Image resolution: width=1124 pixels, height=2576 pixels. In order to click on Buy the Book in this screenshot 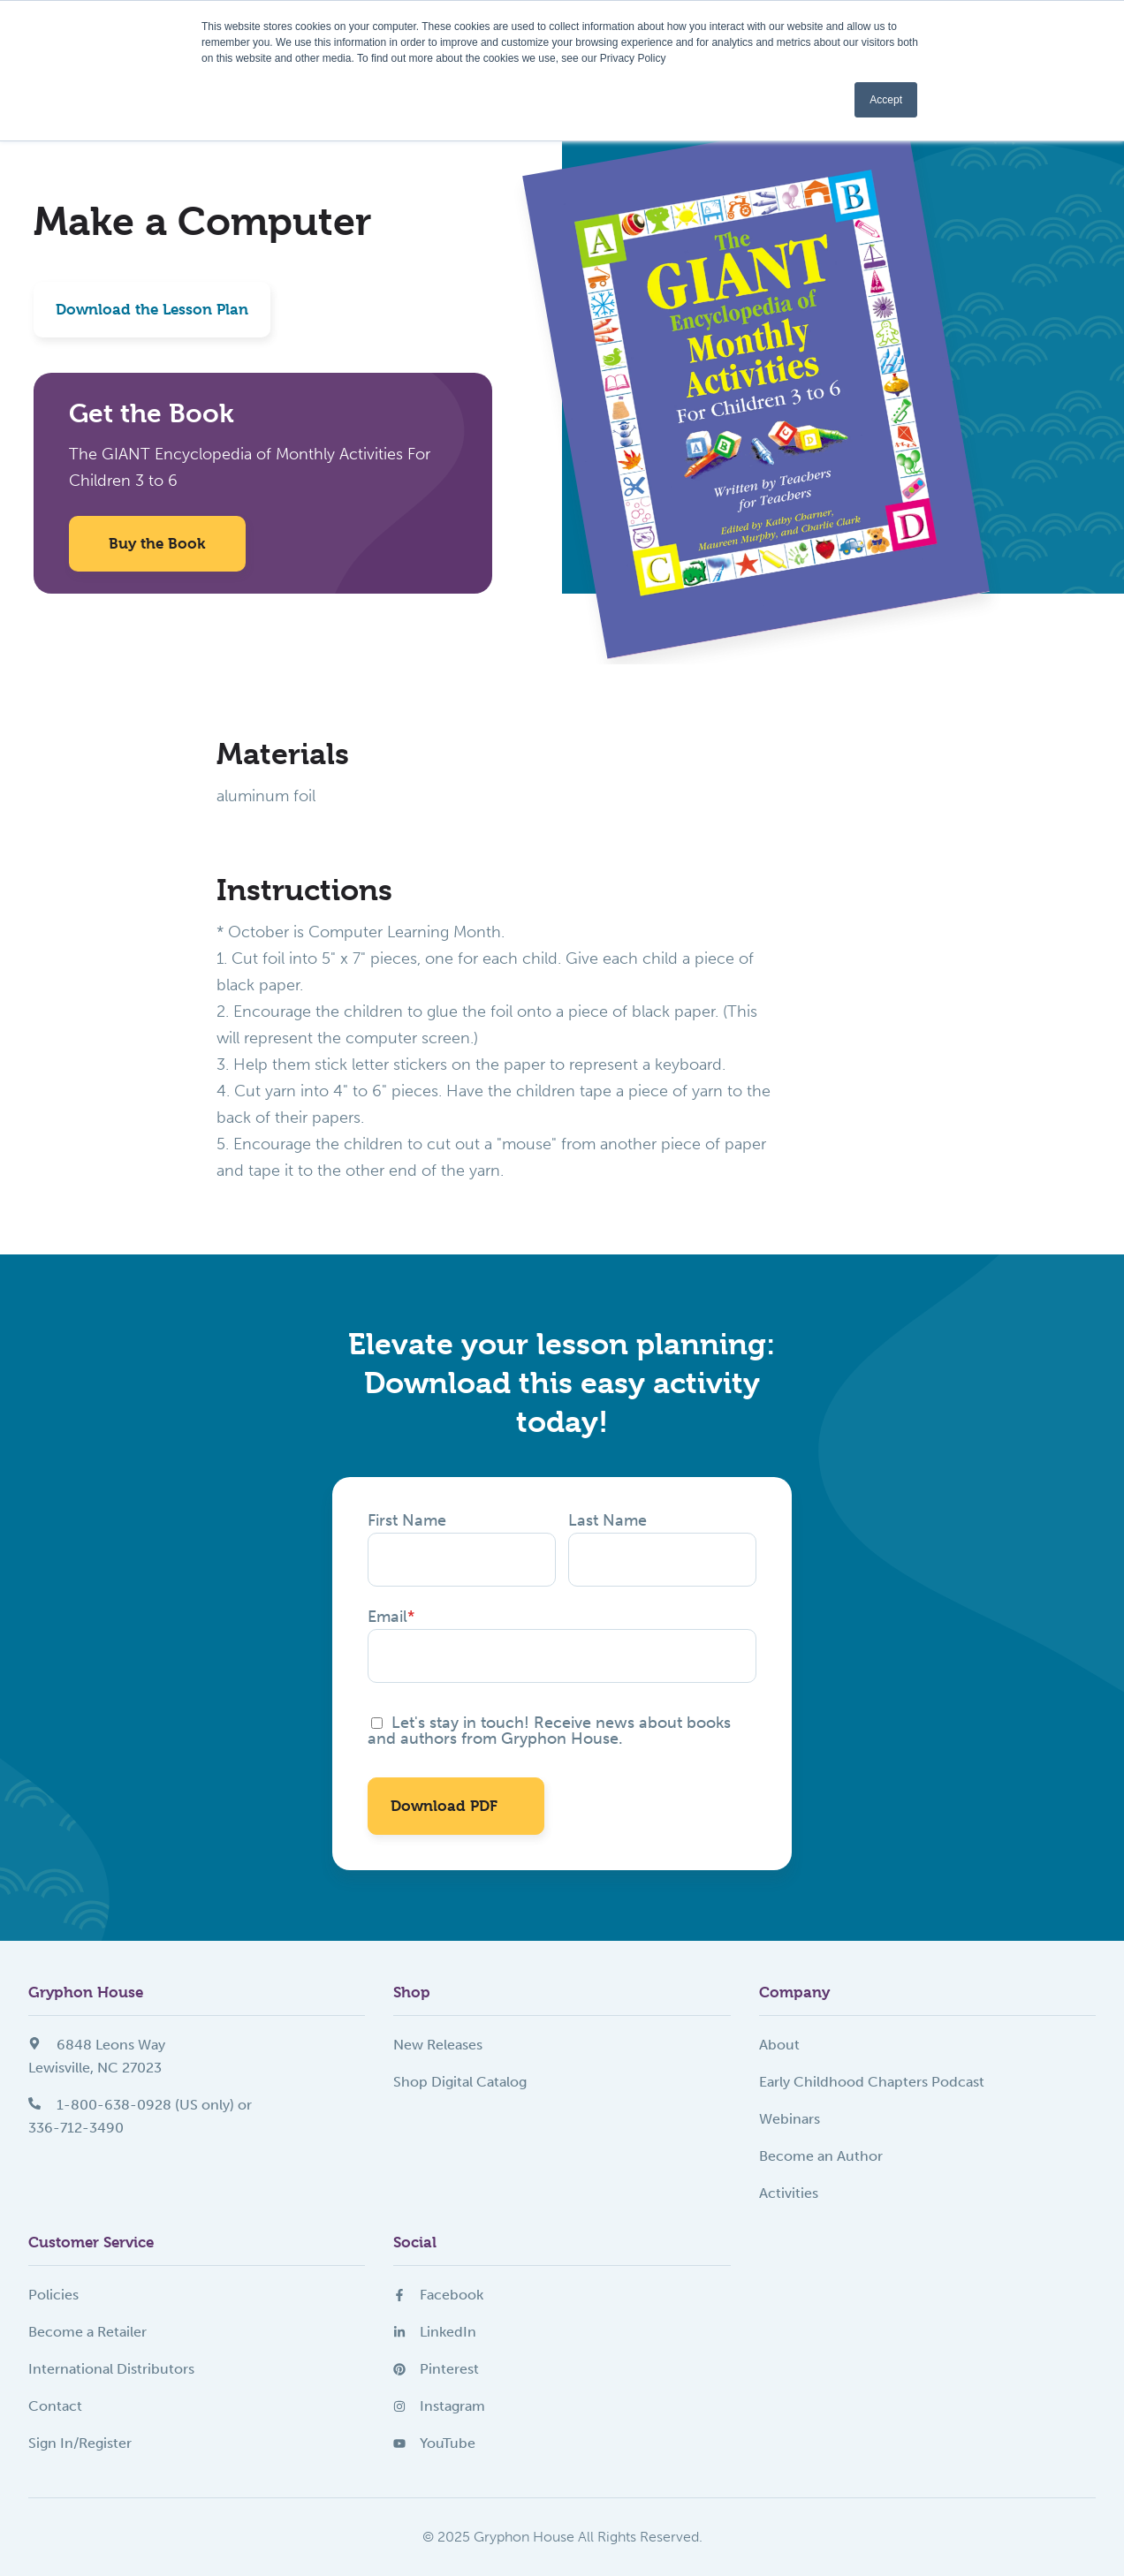, I will do `click(157, 543)`.